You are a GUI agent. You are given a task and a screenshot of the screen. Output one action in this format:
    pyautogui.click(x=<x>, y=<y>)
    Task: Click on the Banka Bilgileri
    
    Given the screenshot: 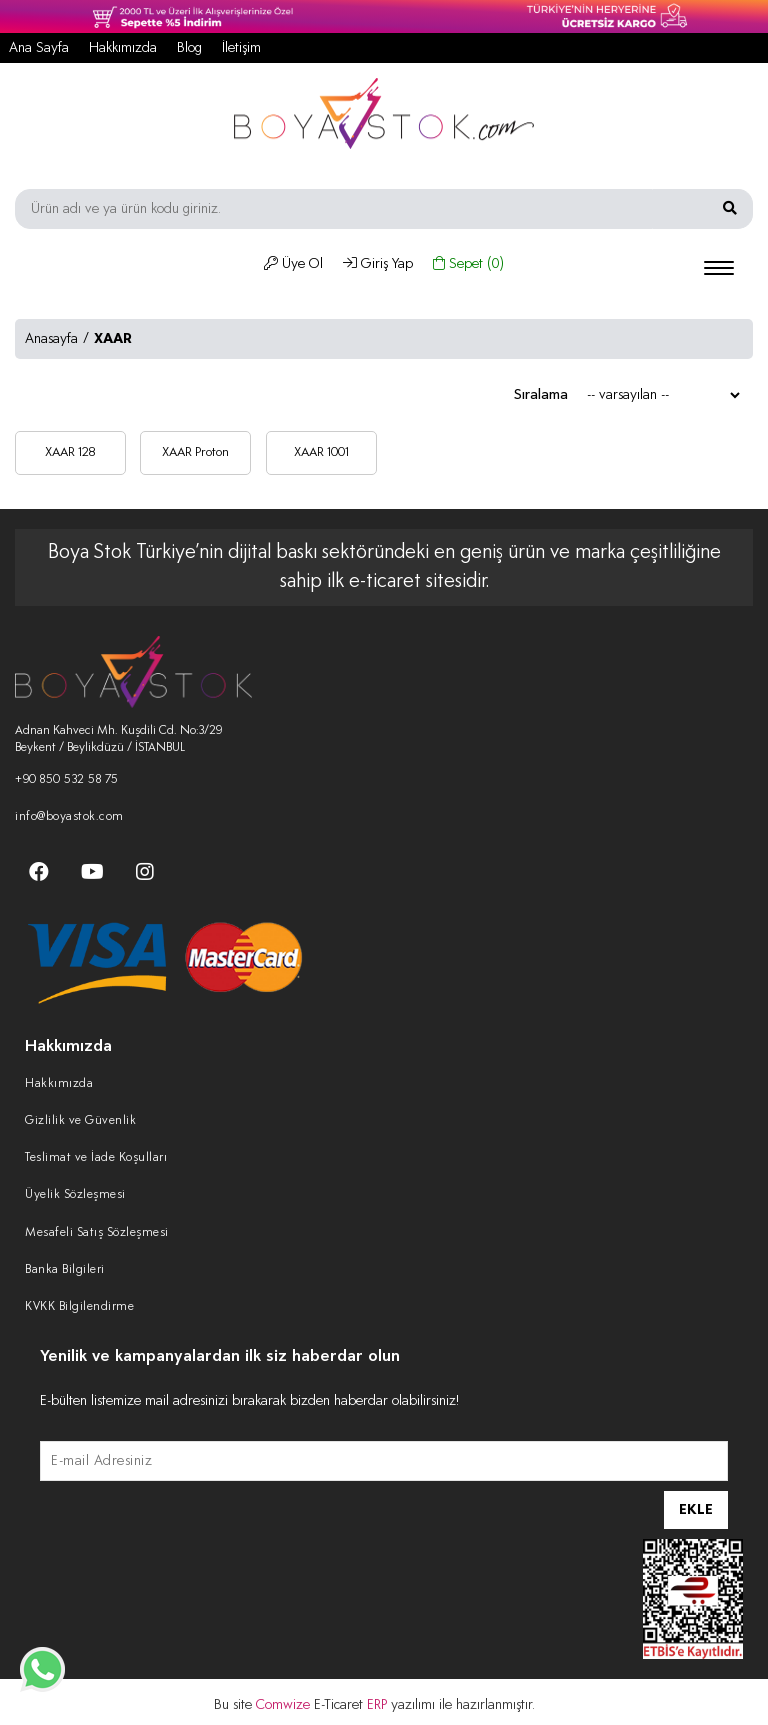 What is the action you would take?
    pyautogui.click(x=65, y=1270)
    